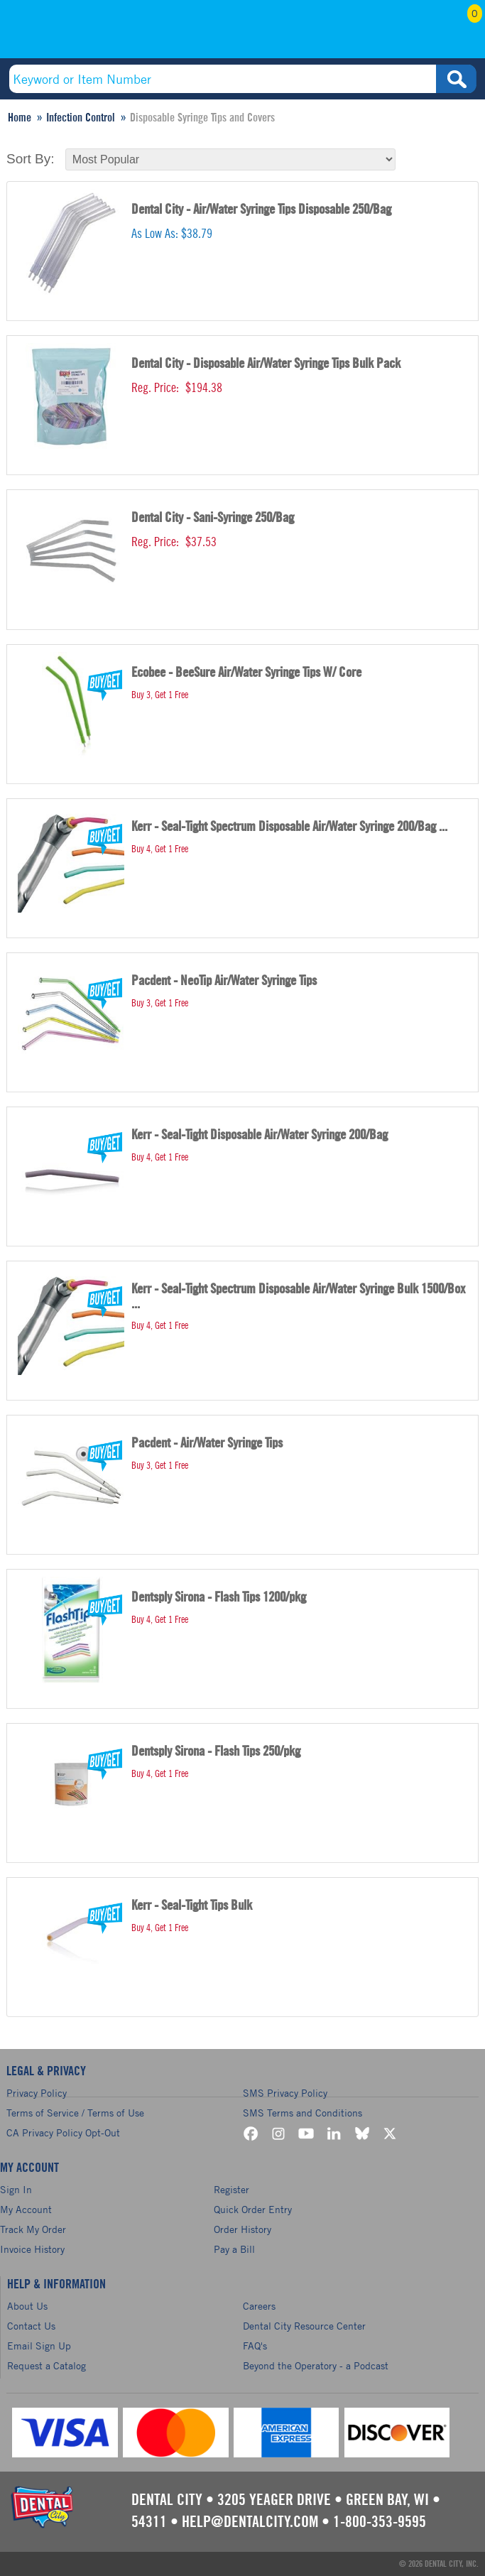 The width and height of the screenshot is (485, 2576). I want to click on CA Privacy Policy Opt-Out, so click(63, 2132).